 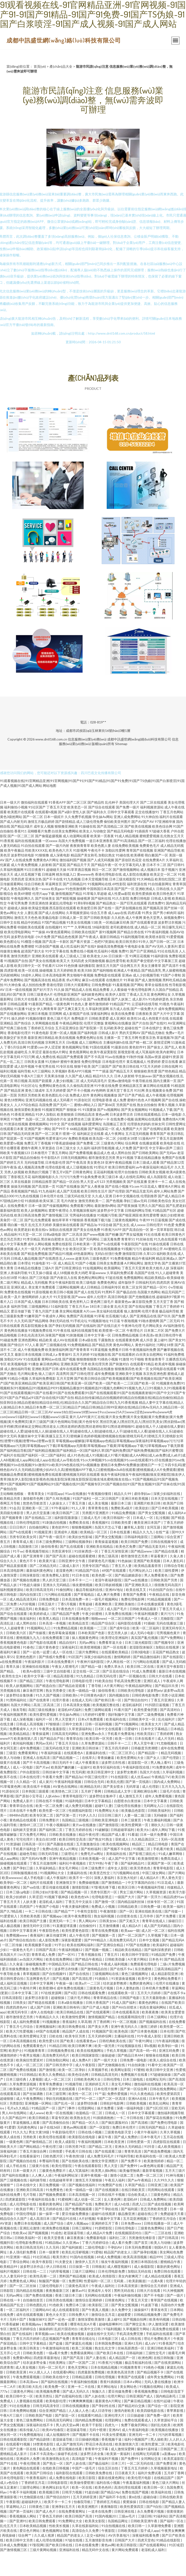 I want to click on 综合日韩欧美, so click(x=34, y=884).